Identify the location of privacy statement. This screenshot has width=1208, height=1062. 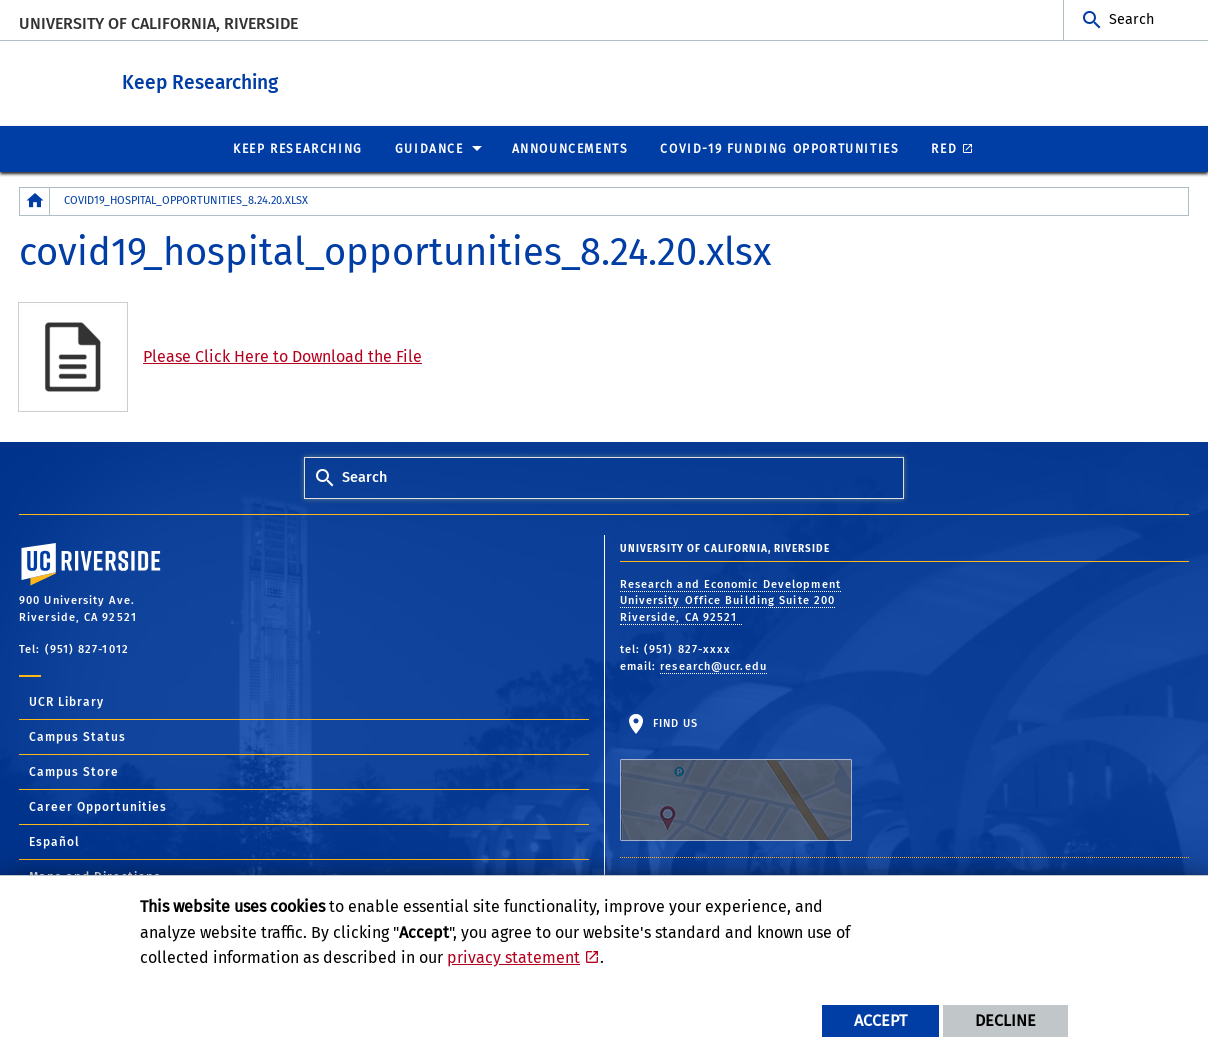
(513, 957).